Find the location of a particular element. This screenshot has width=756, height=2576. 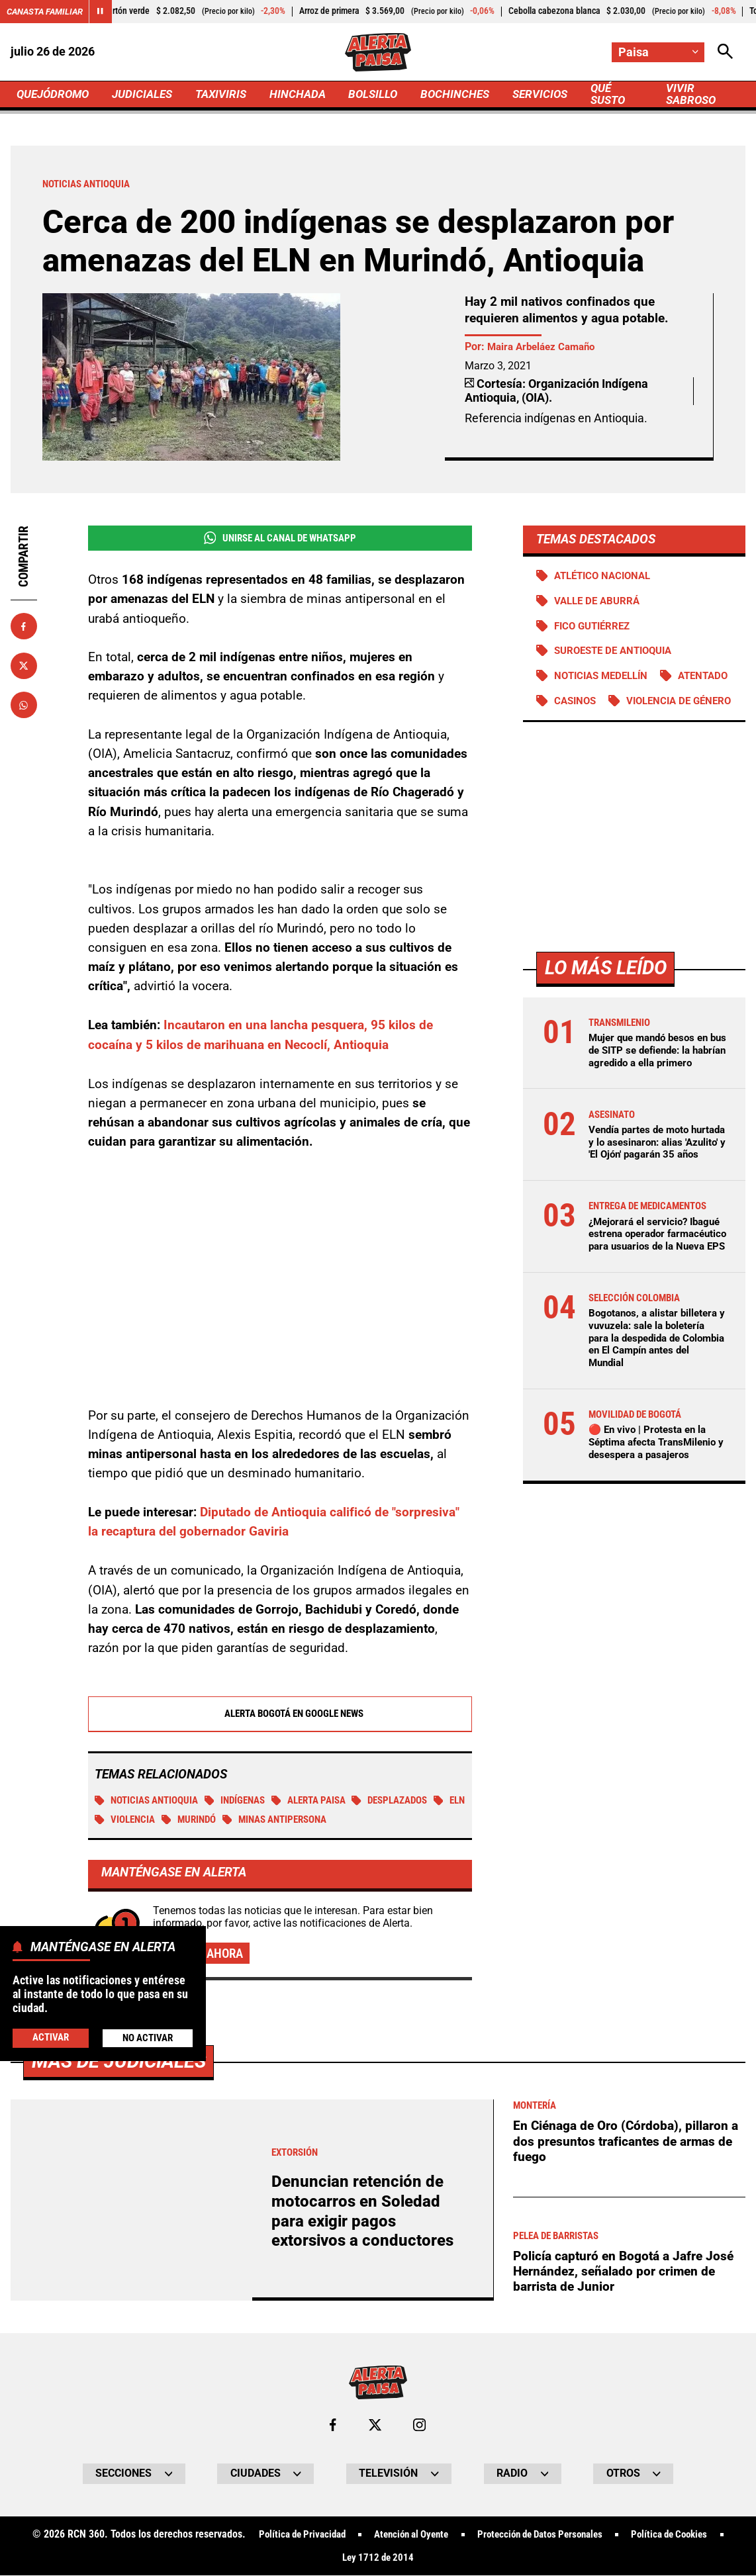

BOLSILLO is located at coordinates (386, 94).